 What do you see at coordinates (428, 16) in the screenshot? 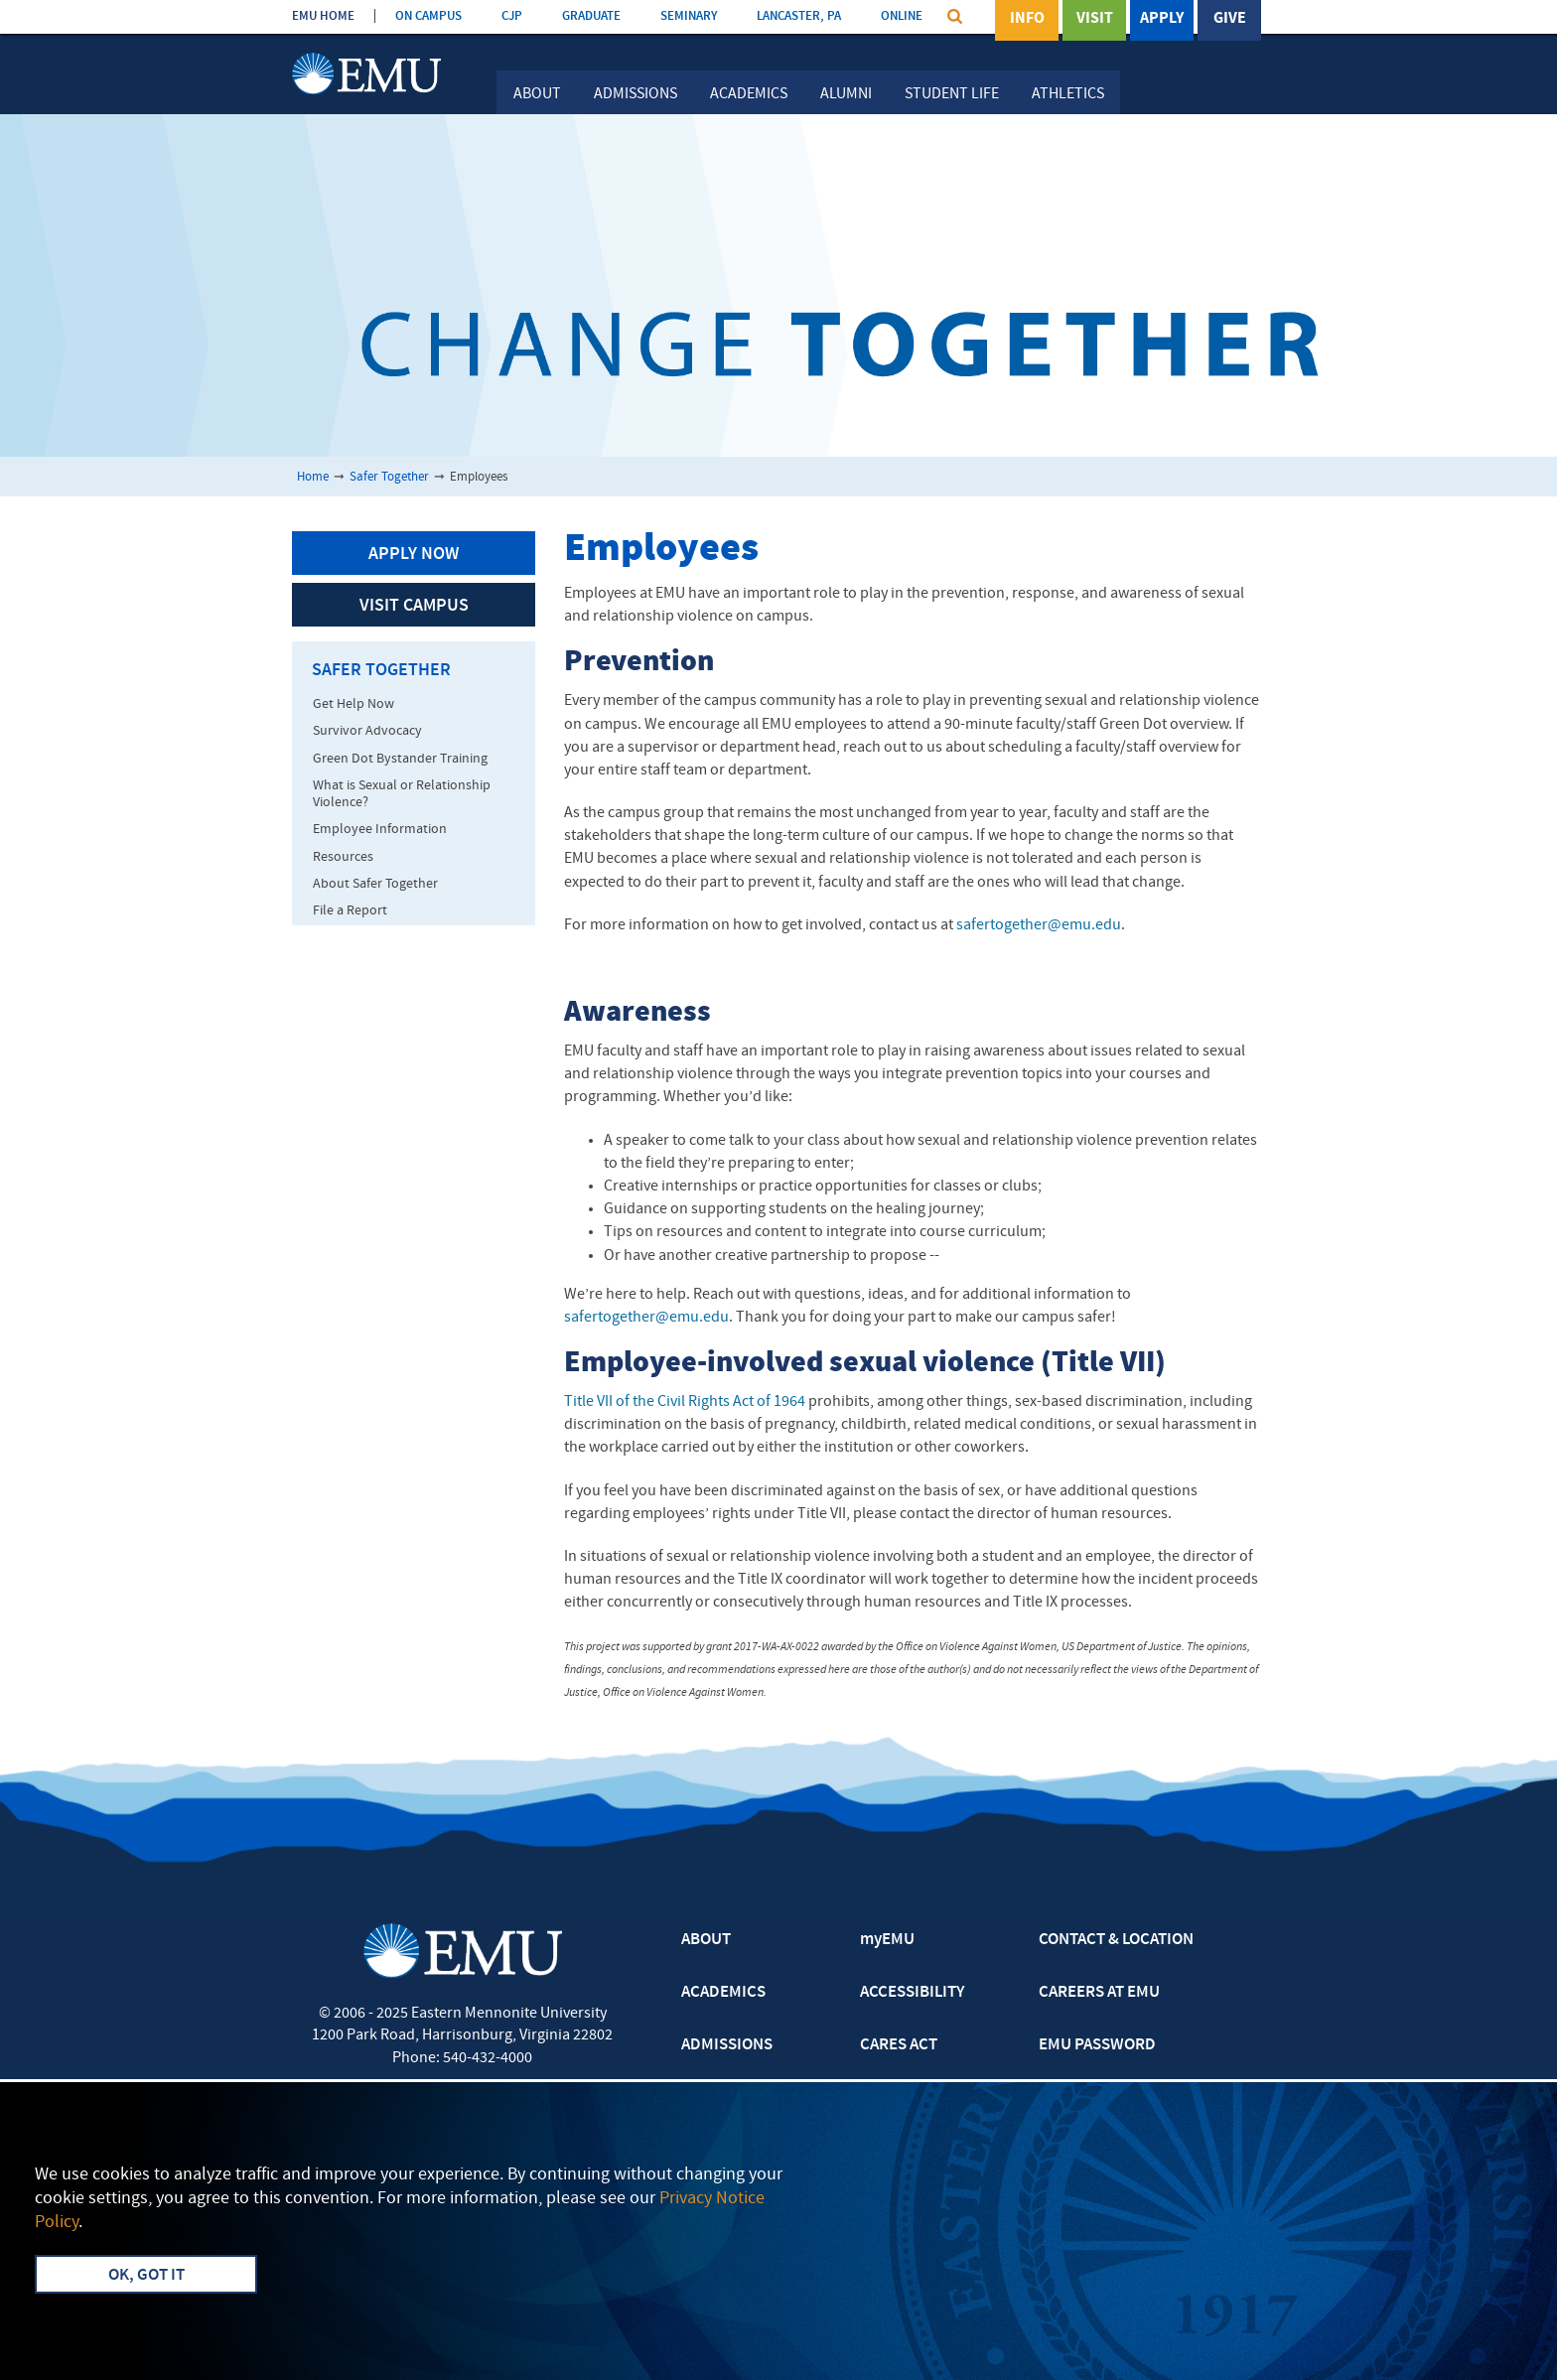
I see `ON CAMPUS` at bounding box center [428, 16].